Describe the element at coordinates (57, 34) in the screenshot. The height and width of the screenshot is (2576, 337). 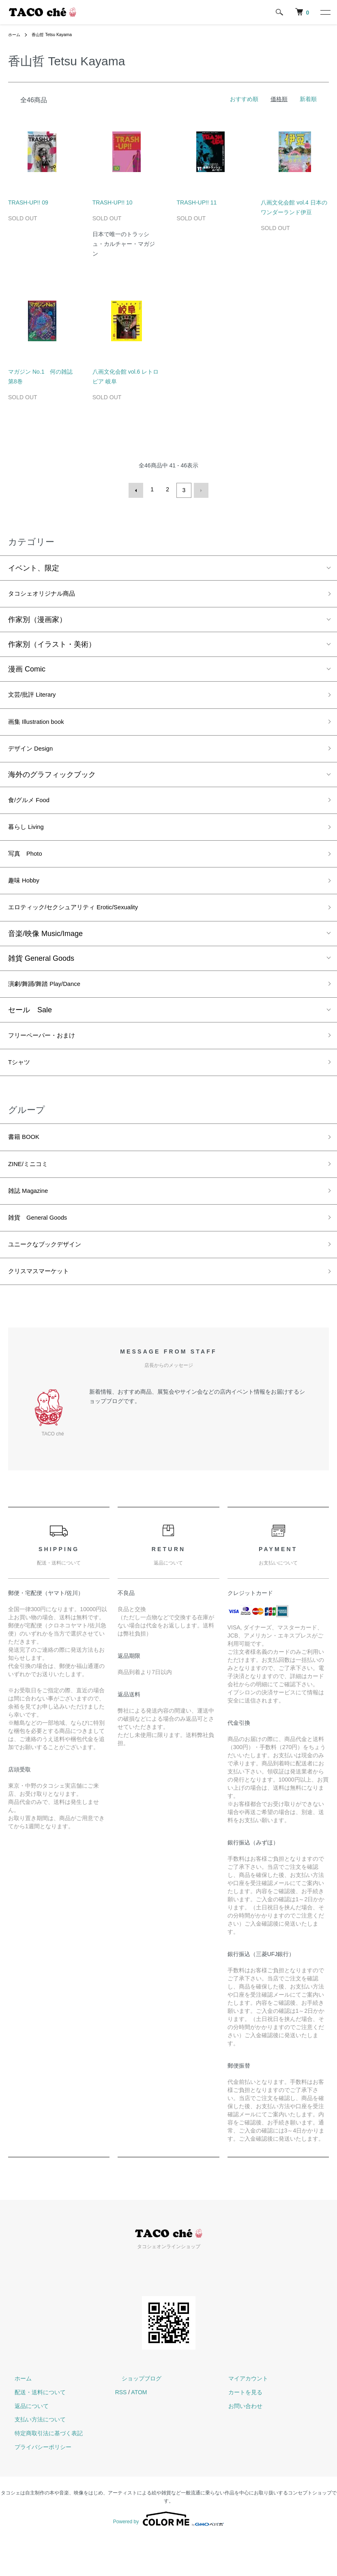
I see `香山哲 Tetsu Kayama` at that location.